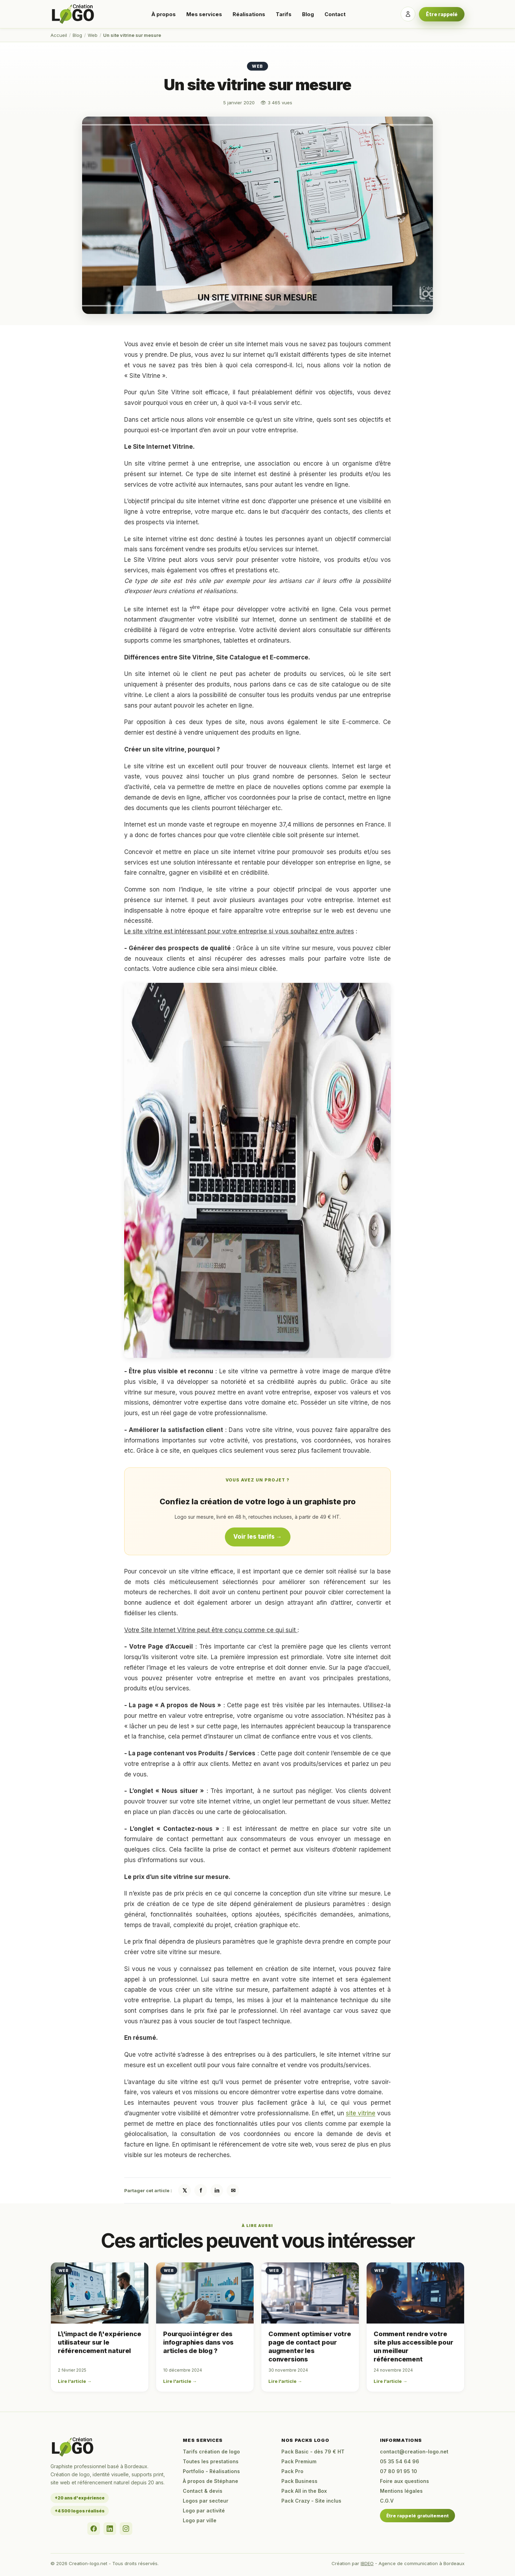 The image size is (515, 2576). What do you see at coordinates (310, 2293) in the screenshot?
I see `[Comment optimiser votre page de contact pour augmenter les conversions]` at bounding box center [310, 2293].